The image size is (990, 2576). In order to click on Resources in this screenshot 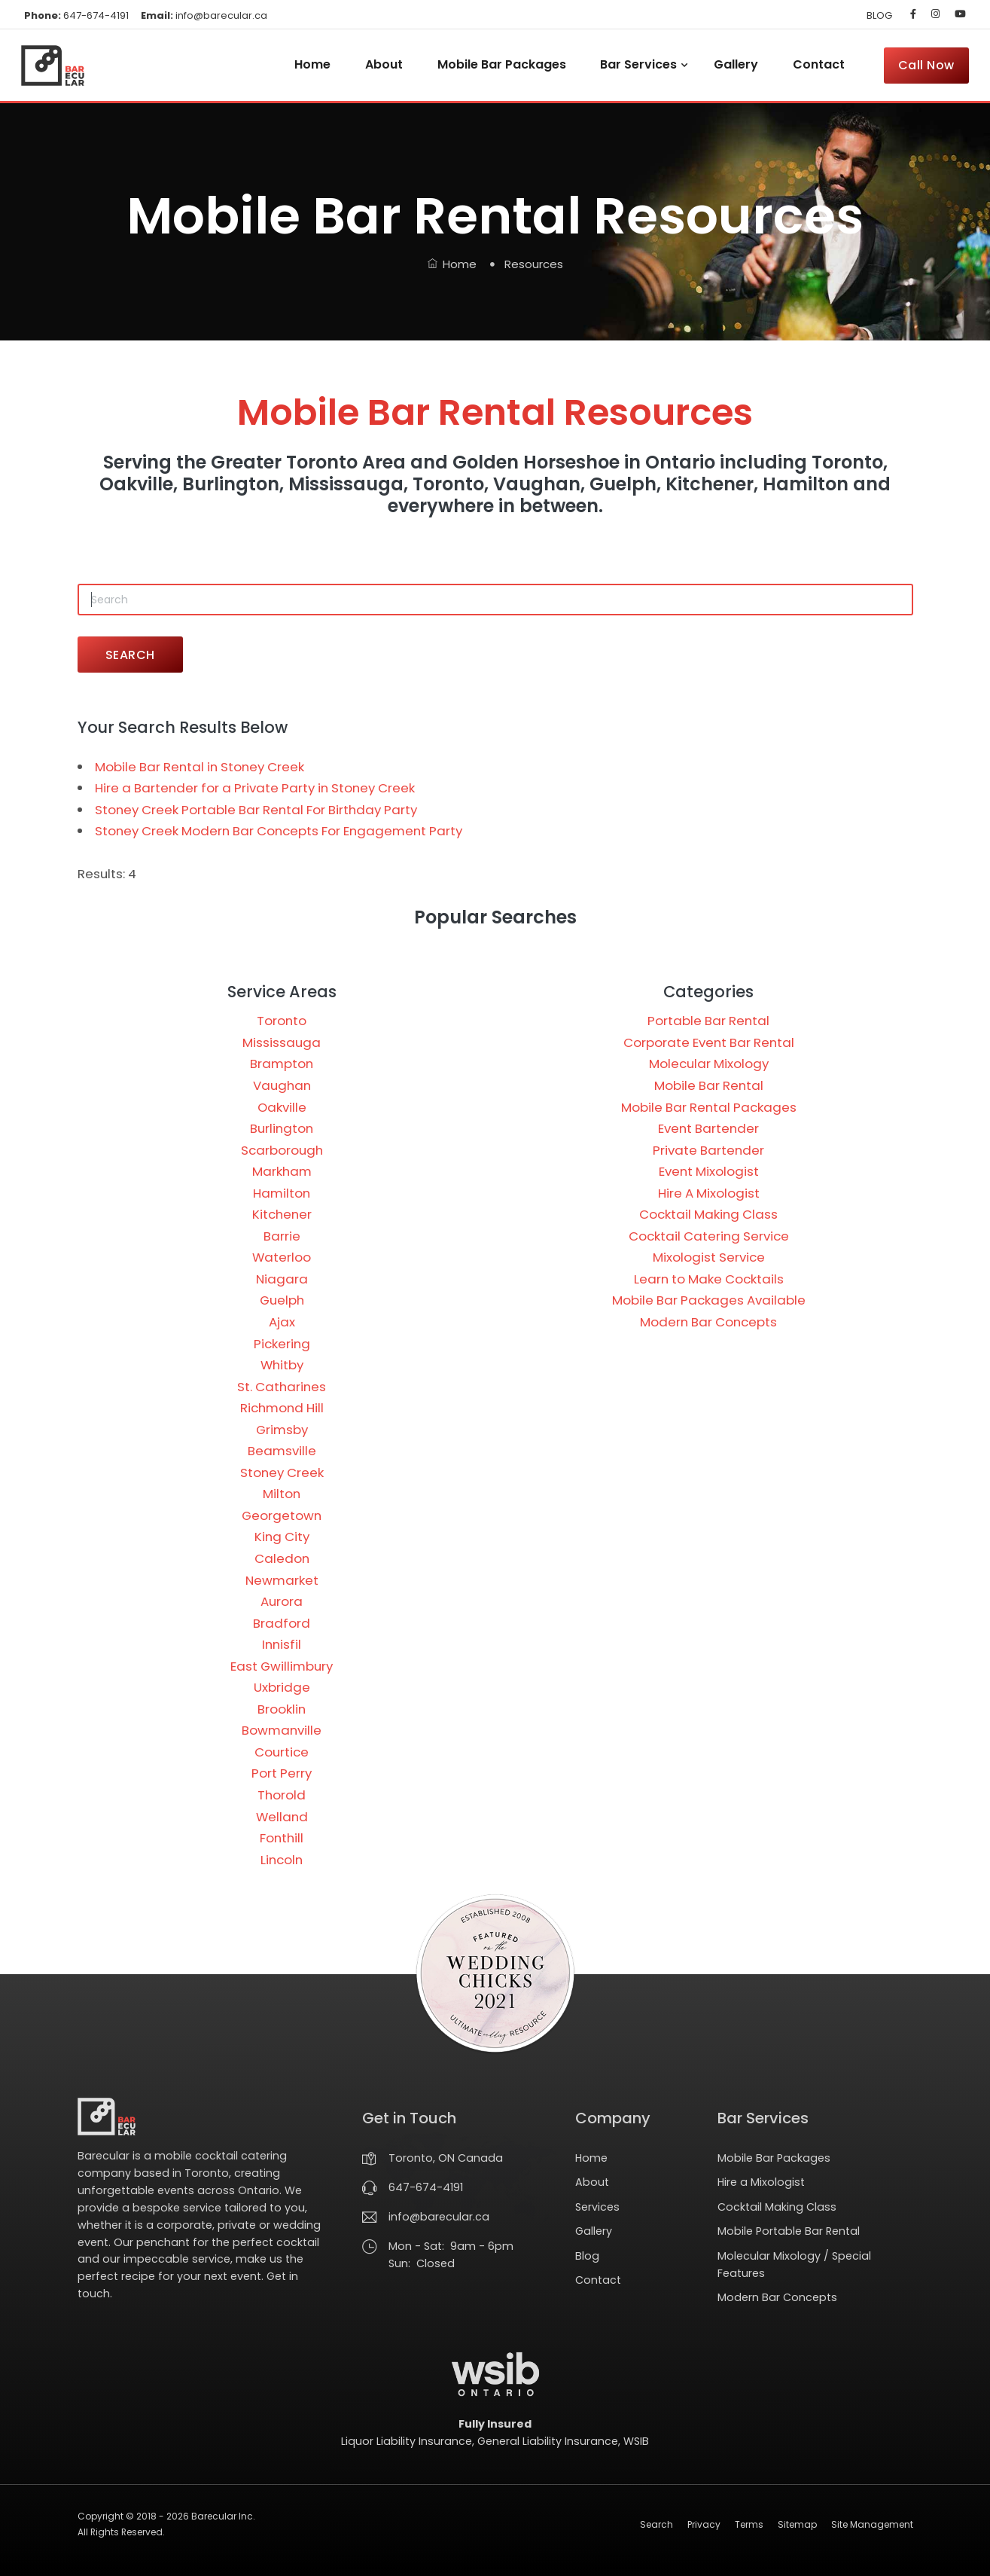, I will do `click(533, 264)`.